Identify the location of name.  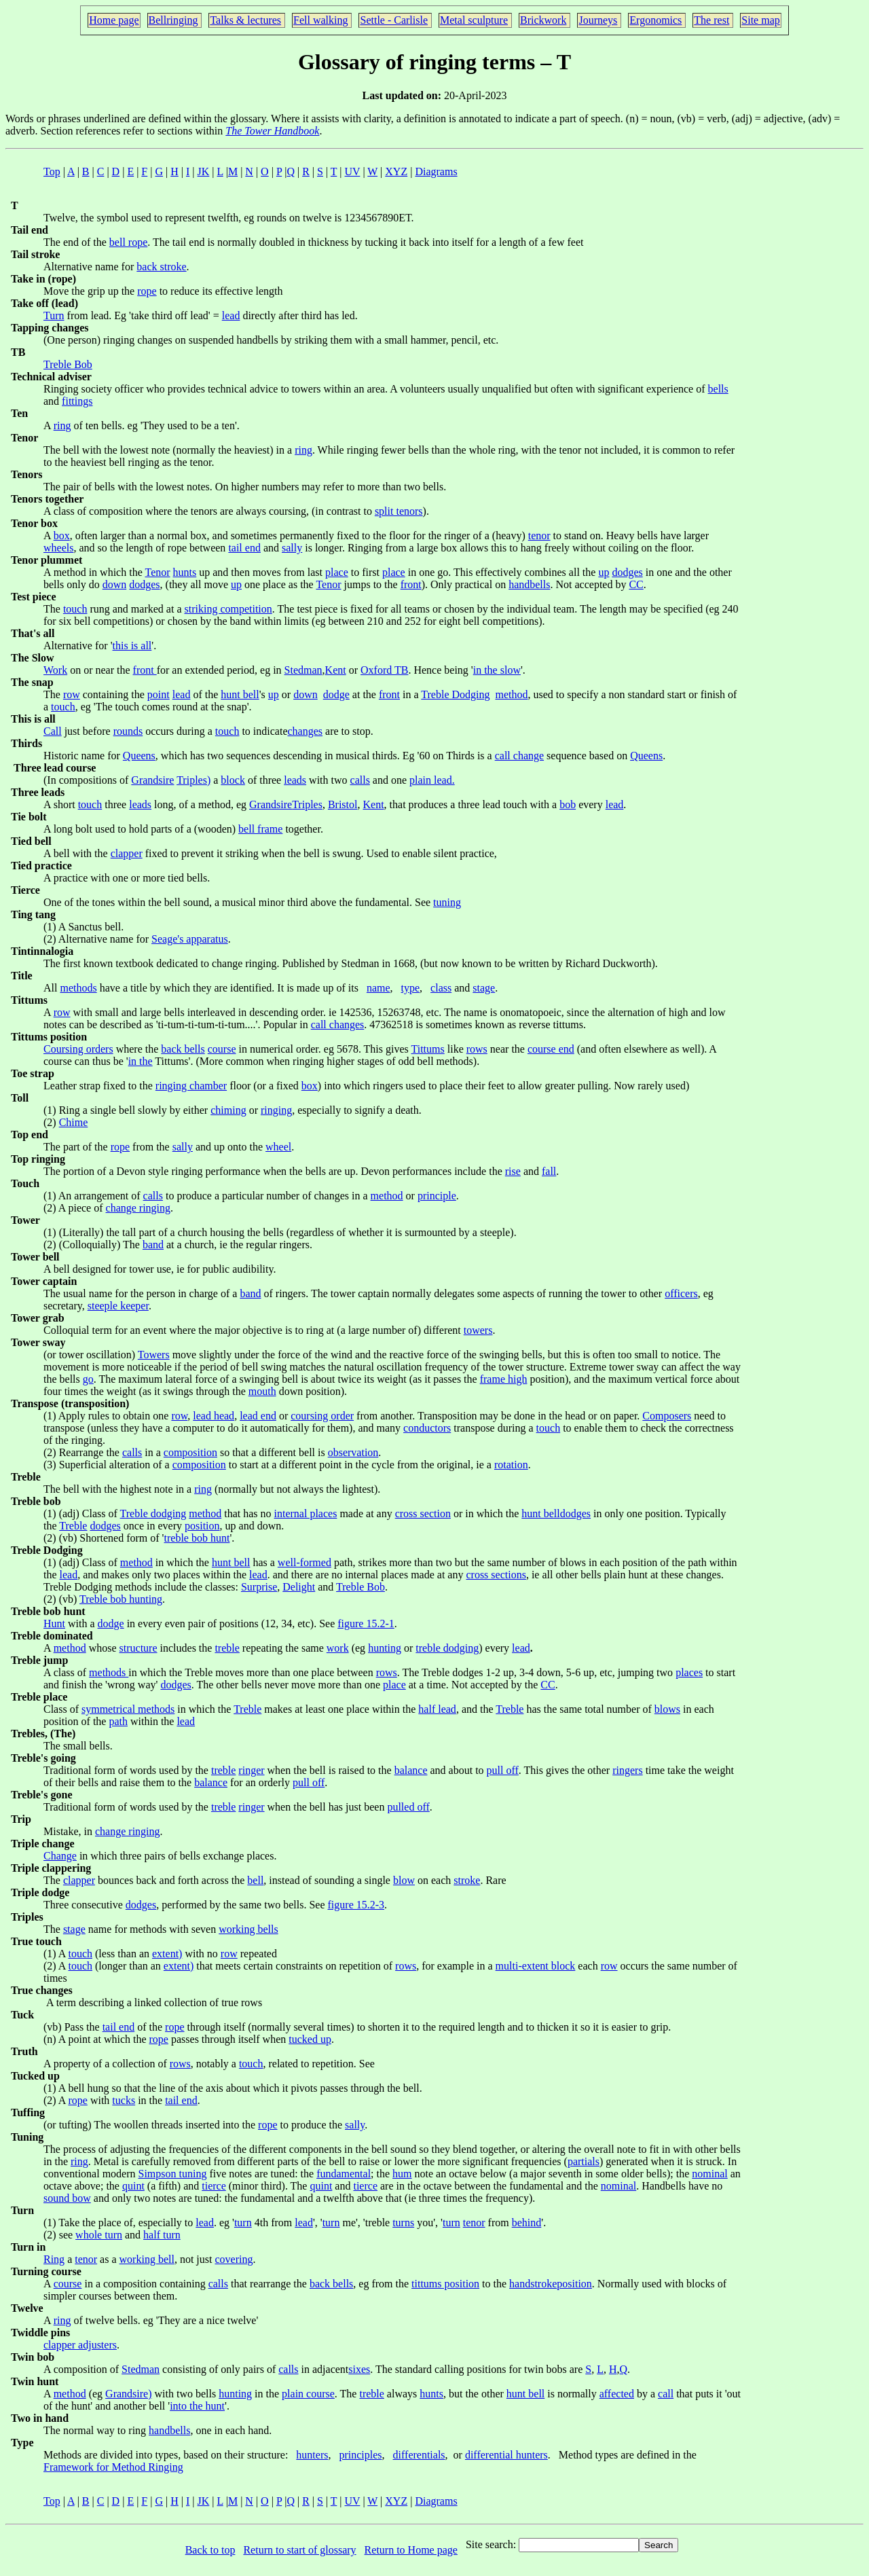
(378, 988).